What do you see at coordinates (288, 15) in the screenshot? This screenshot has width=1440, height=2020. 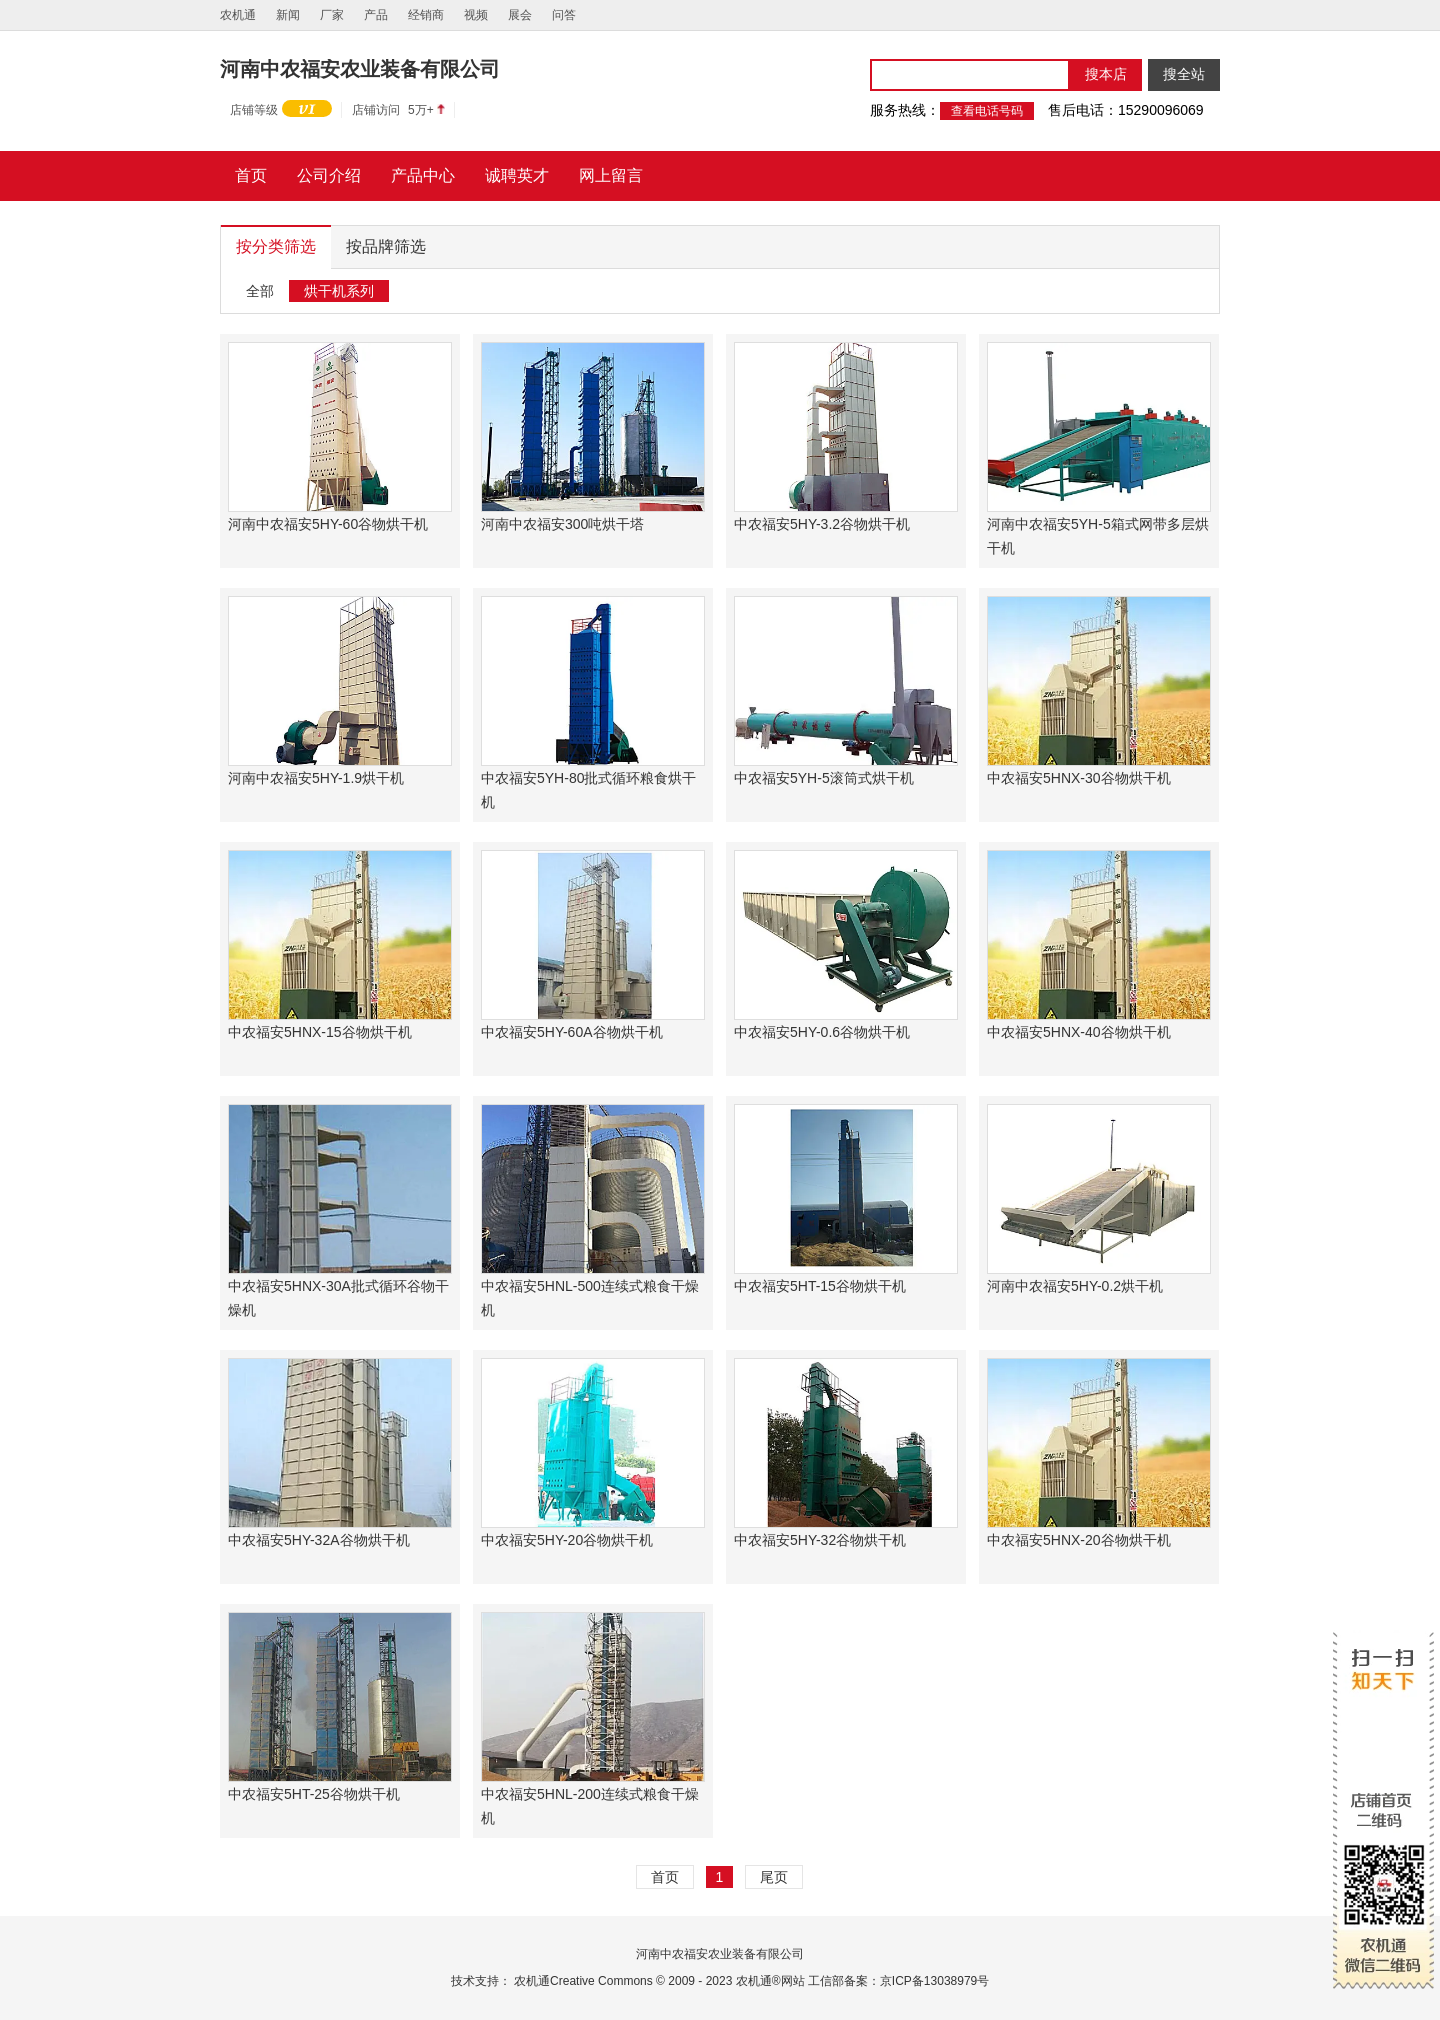 I see `新闻` at bounding box center [288, 15].